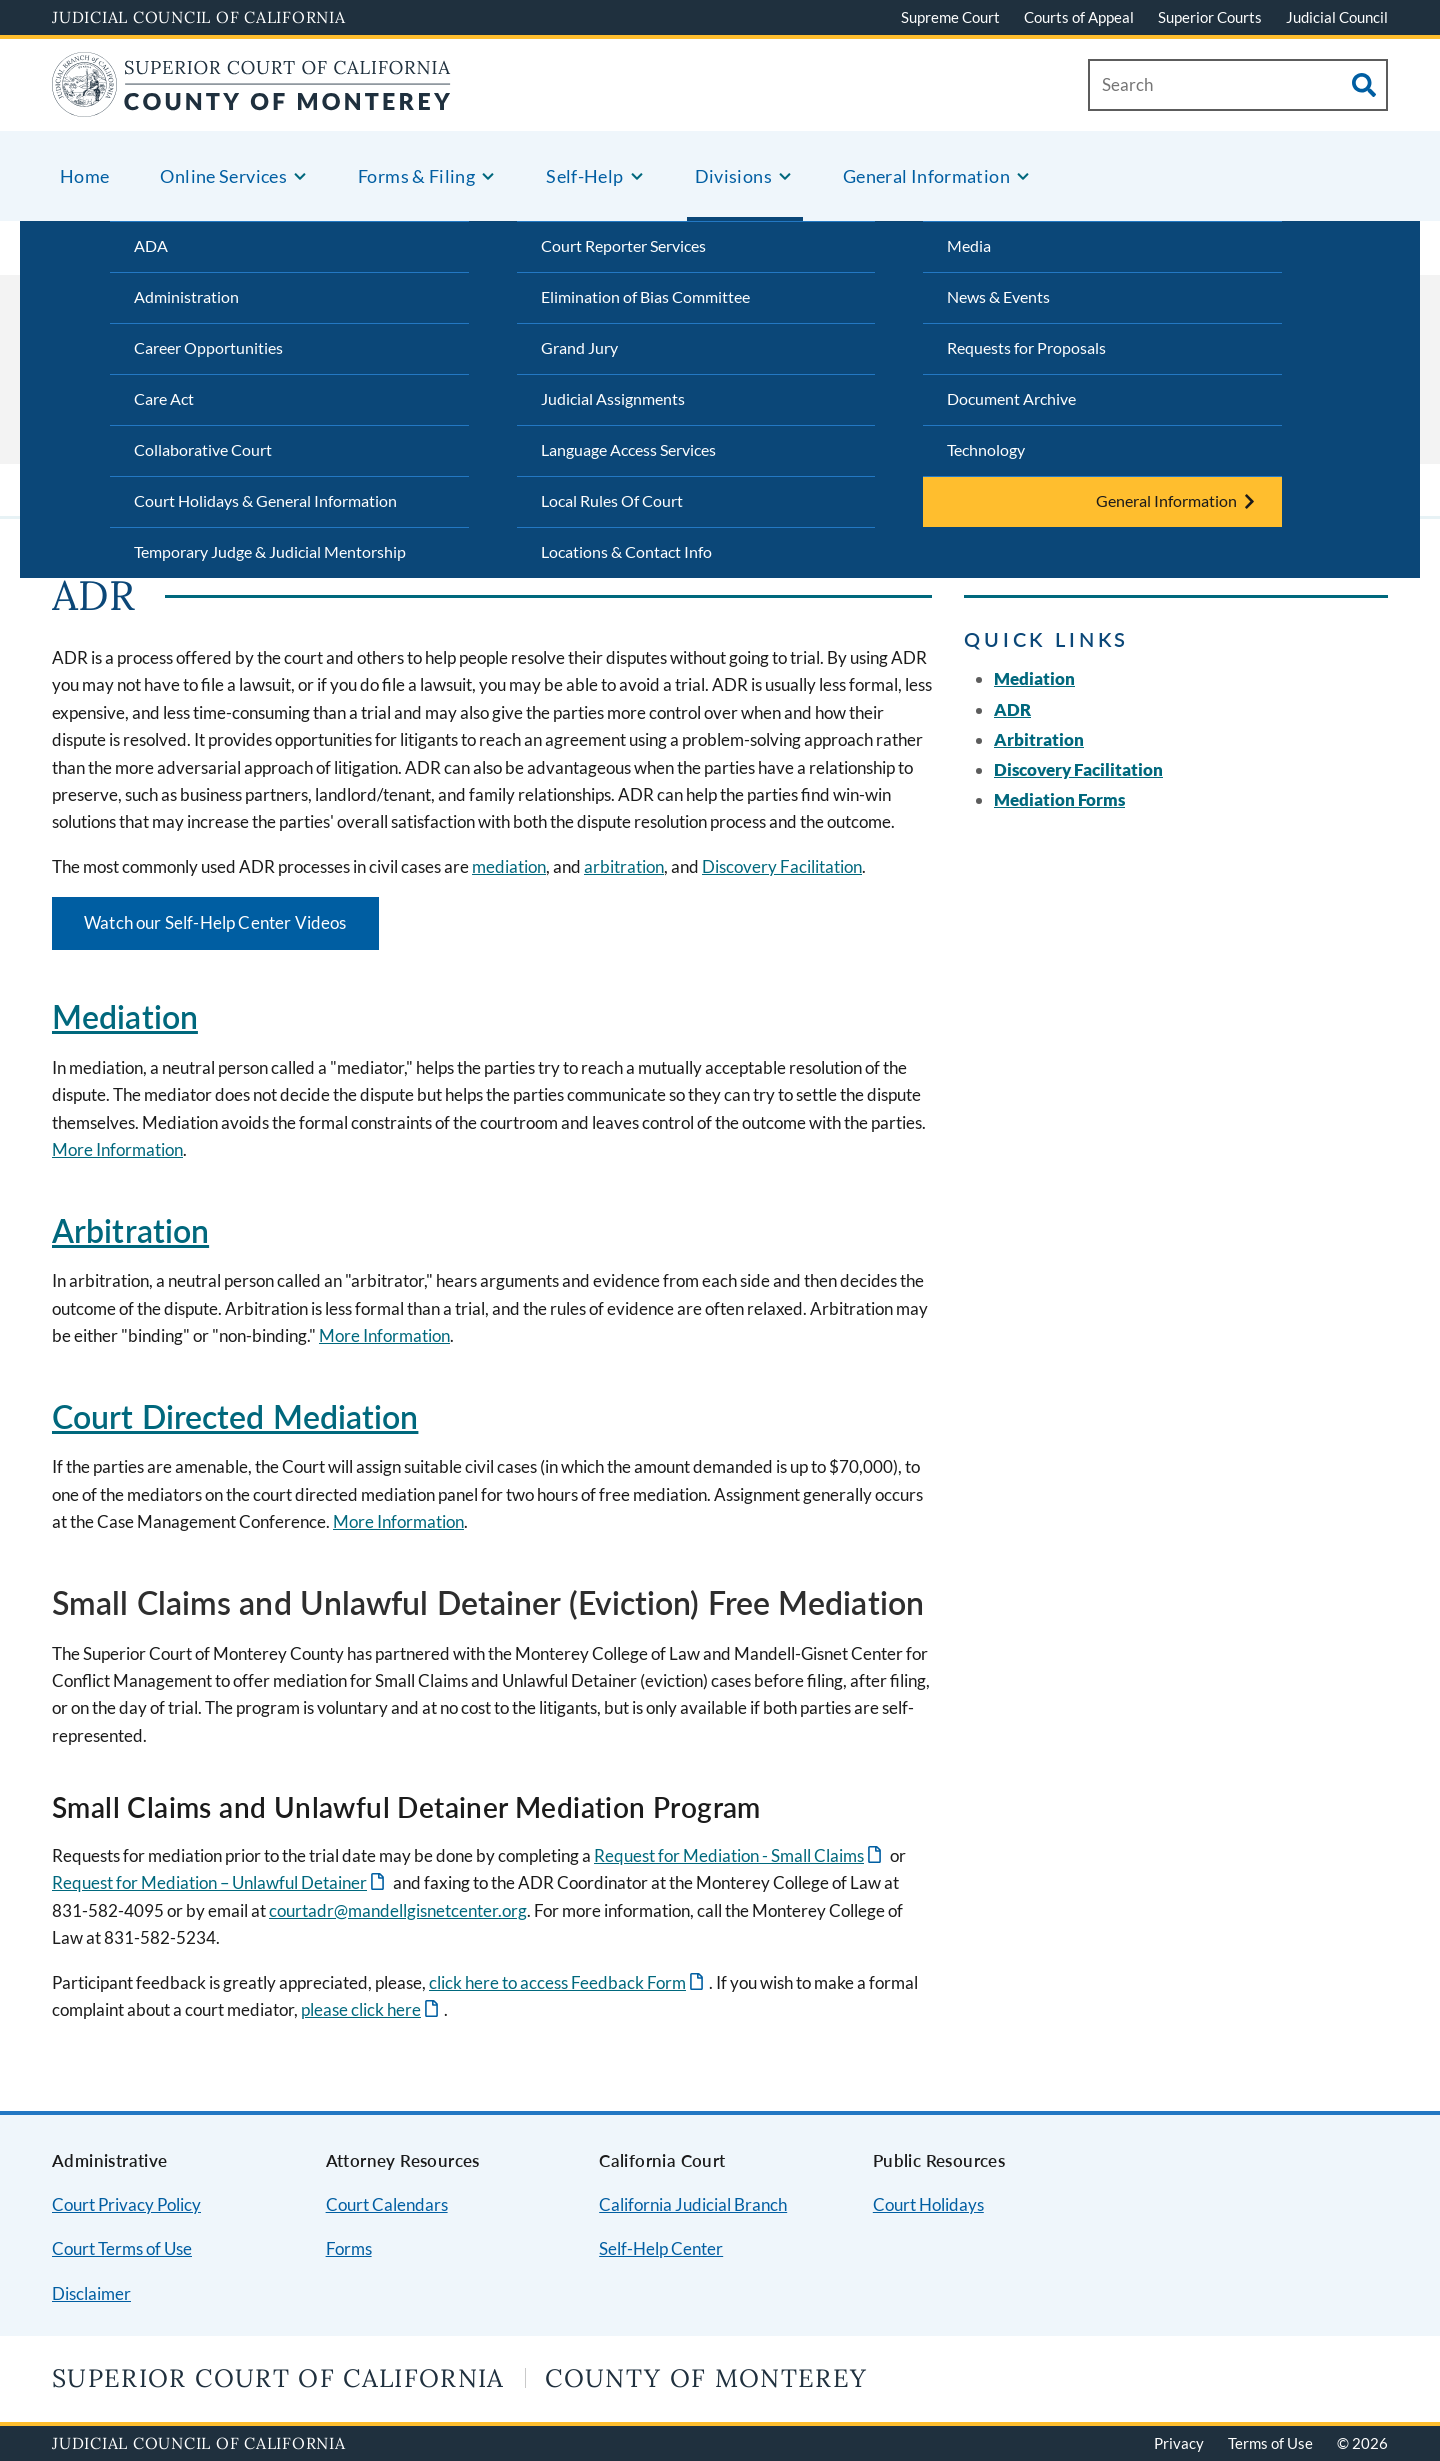 The height and width of the screenshot is (2461, 1440). I want to click on Privacy, so click(1179, 2443).